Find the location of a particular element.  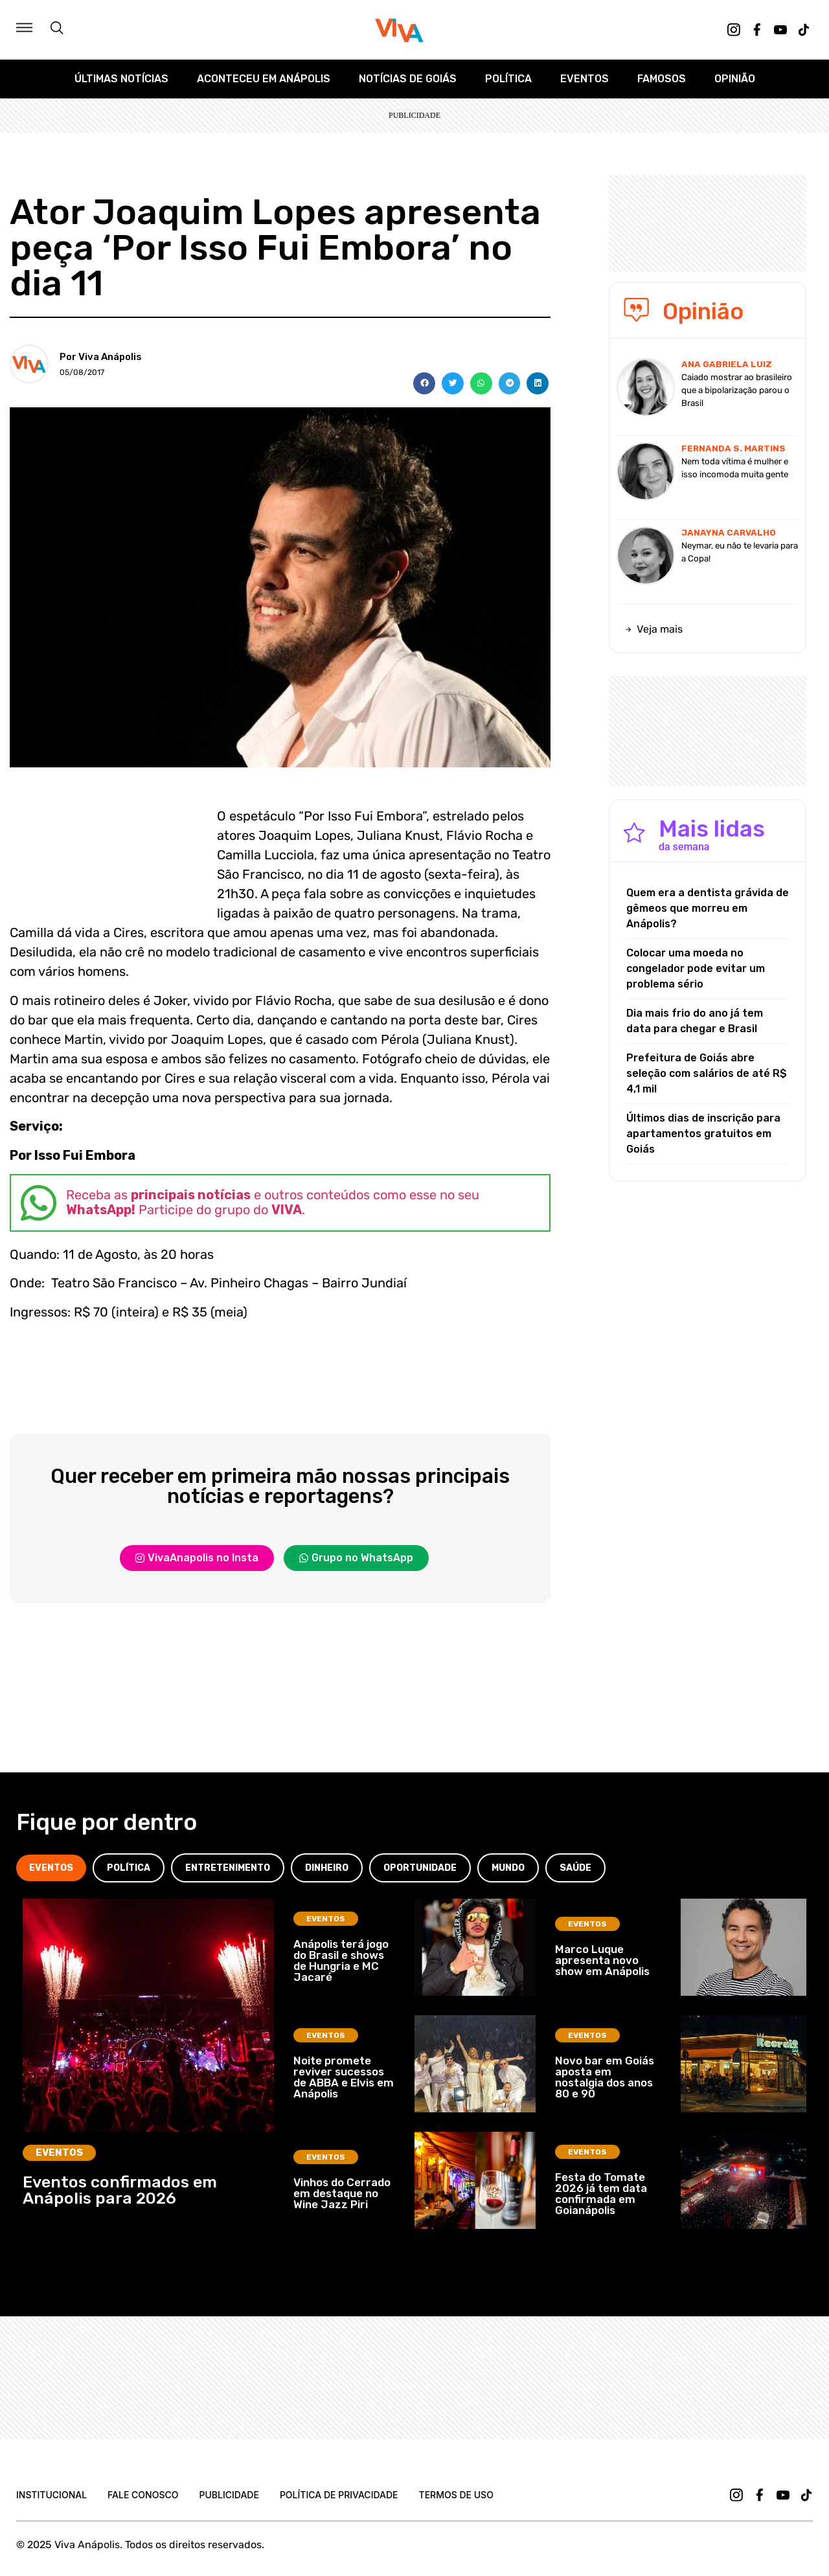

Publicidade is located at coordinates (228, 2494).